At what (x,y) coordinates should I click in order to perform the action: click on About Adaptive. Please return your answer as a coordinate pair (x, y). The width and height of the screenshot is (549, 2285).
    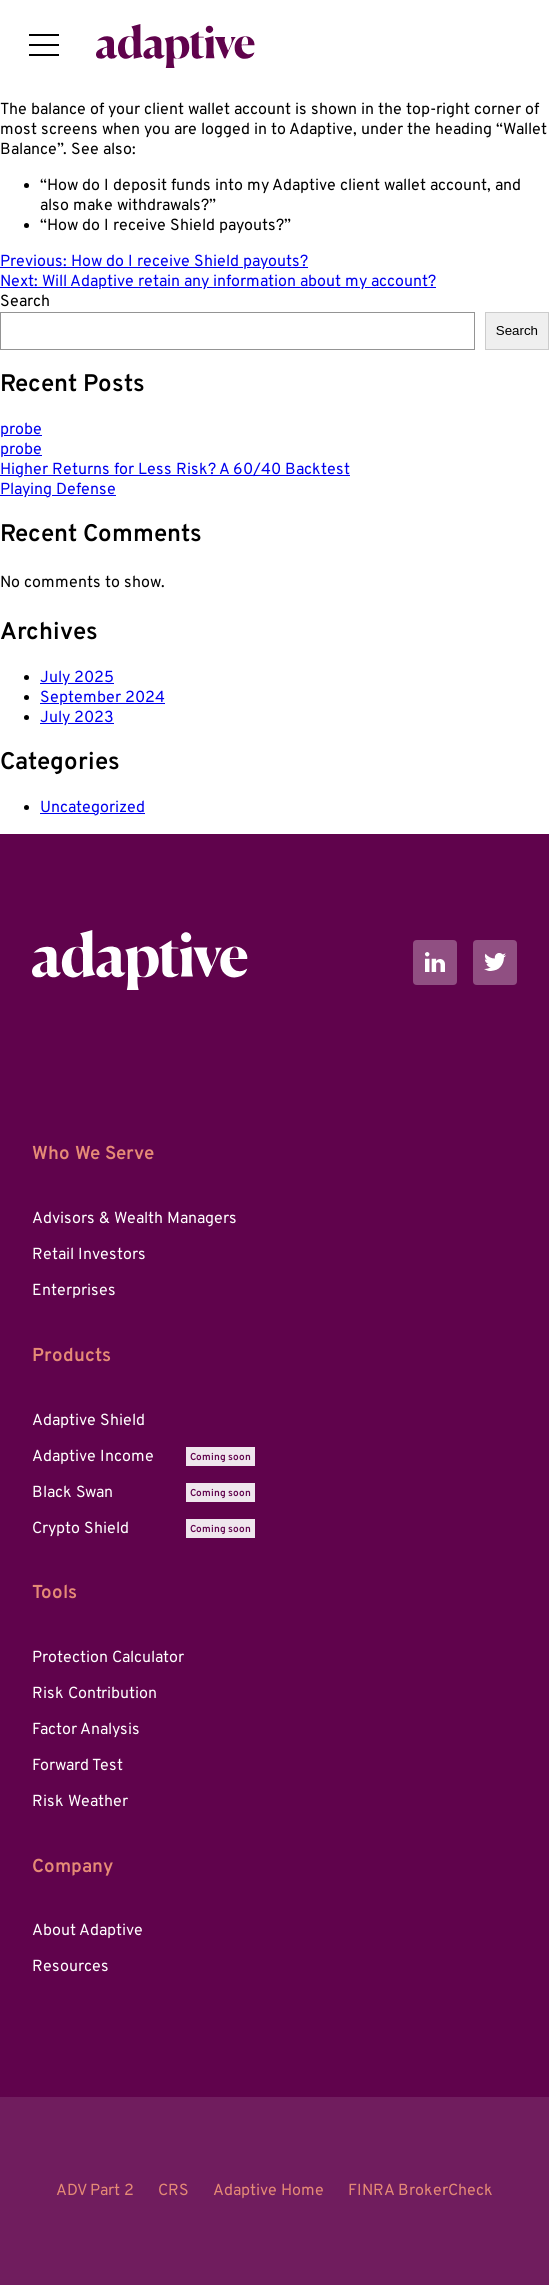
    Looking at the image, I should click on (87, 1931).